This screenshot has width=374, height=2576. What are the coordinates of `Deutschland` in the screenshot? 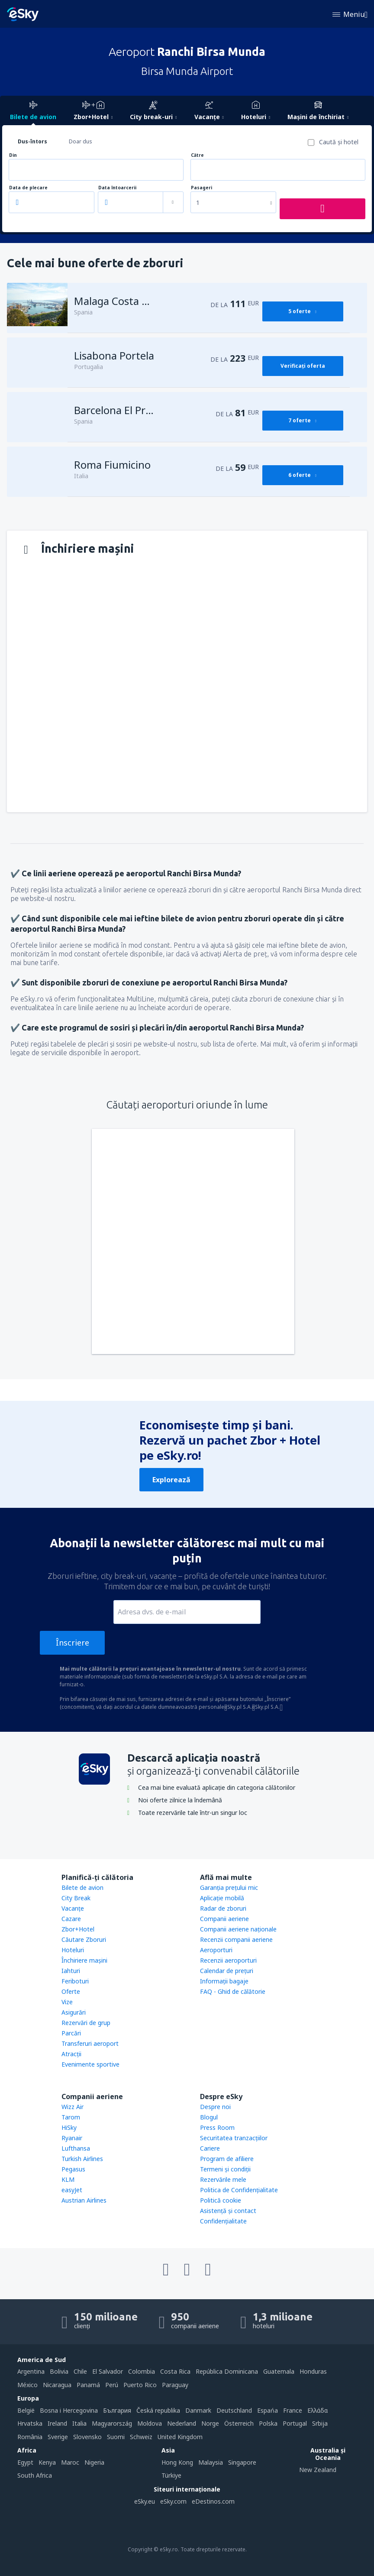 It's located at (234, 2410).